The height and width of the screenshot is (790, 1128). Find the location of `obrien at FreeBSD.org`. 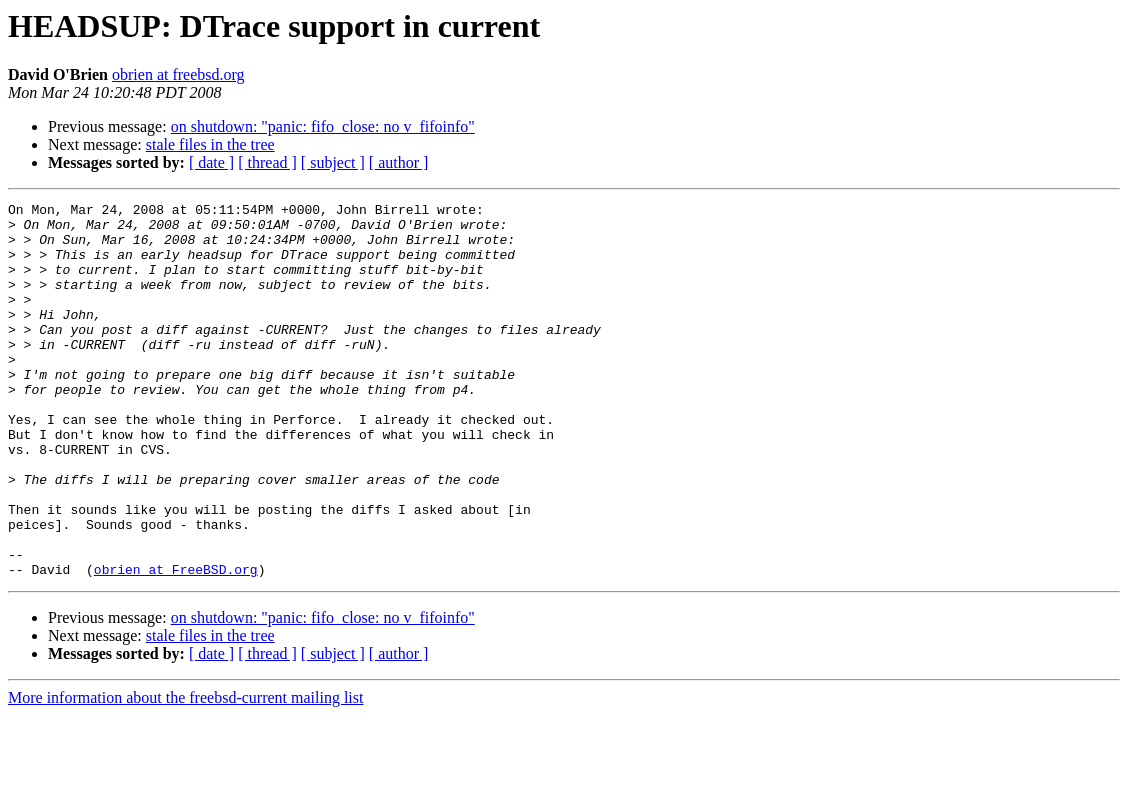

obrien at FreeBSD.org is located at coordinates (176, 644).